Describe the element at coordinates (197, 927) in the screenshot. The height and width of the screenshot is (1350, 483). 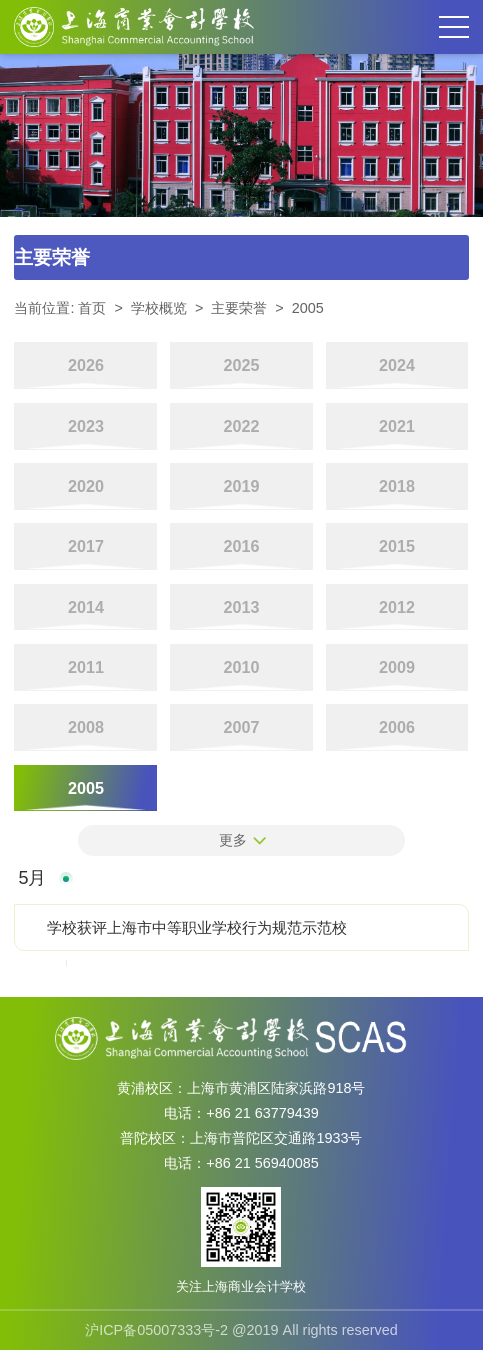
I see `学校获评上海市中等职业学校行为规范示范校` at that location.